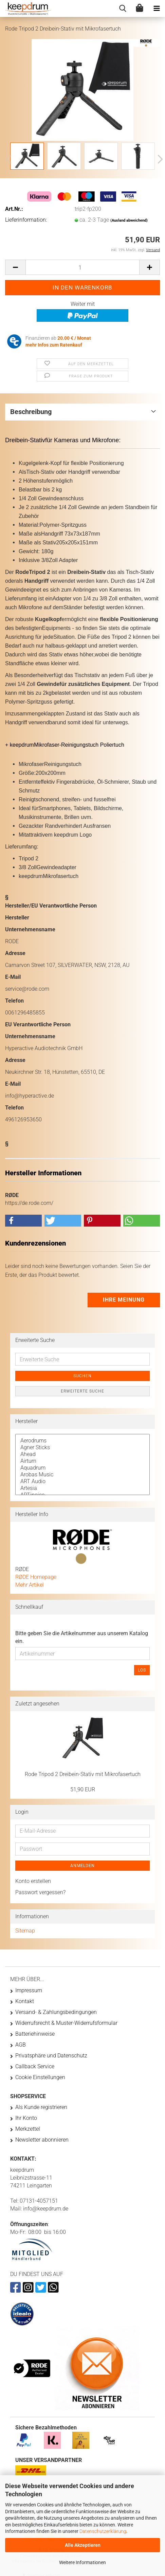 The image size is (165, 2576). I want to click on Ahead, so click(82, 1454).